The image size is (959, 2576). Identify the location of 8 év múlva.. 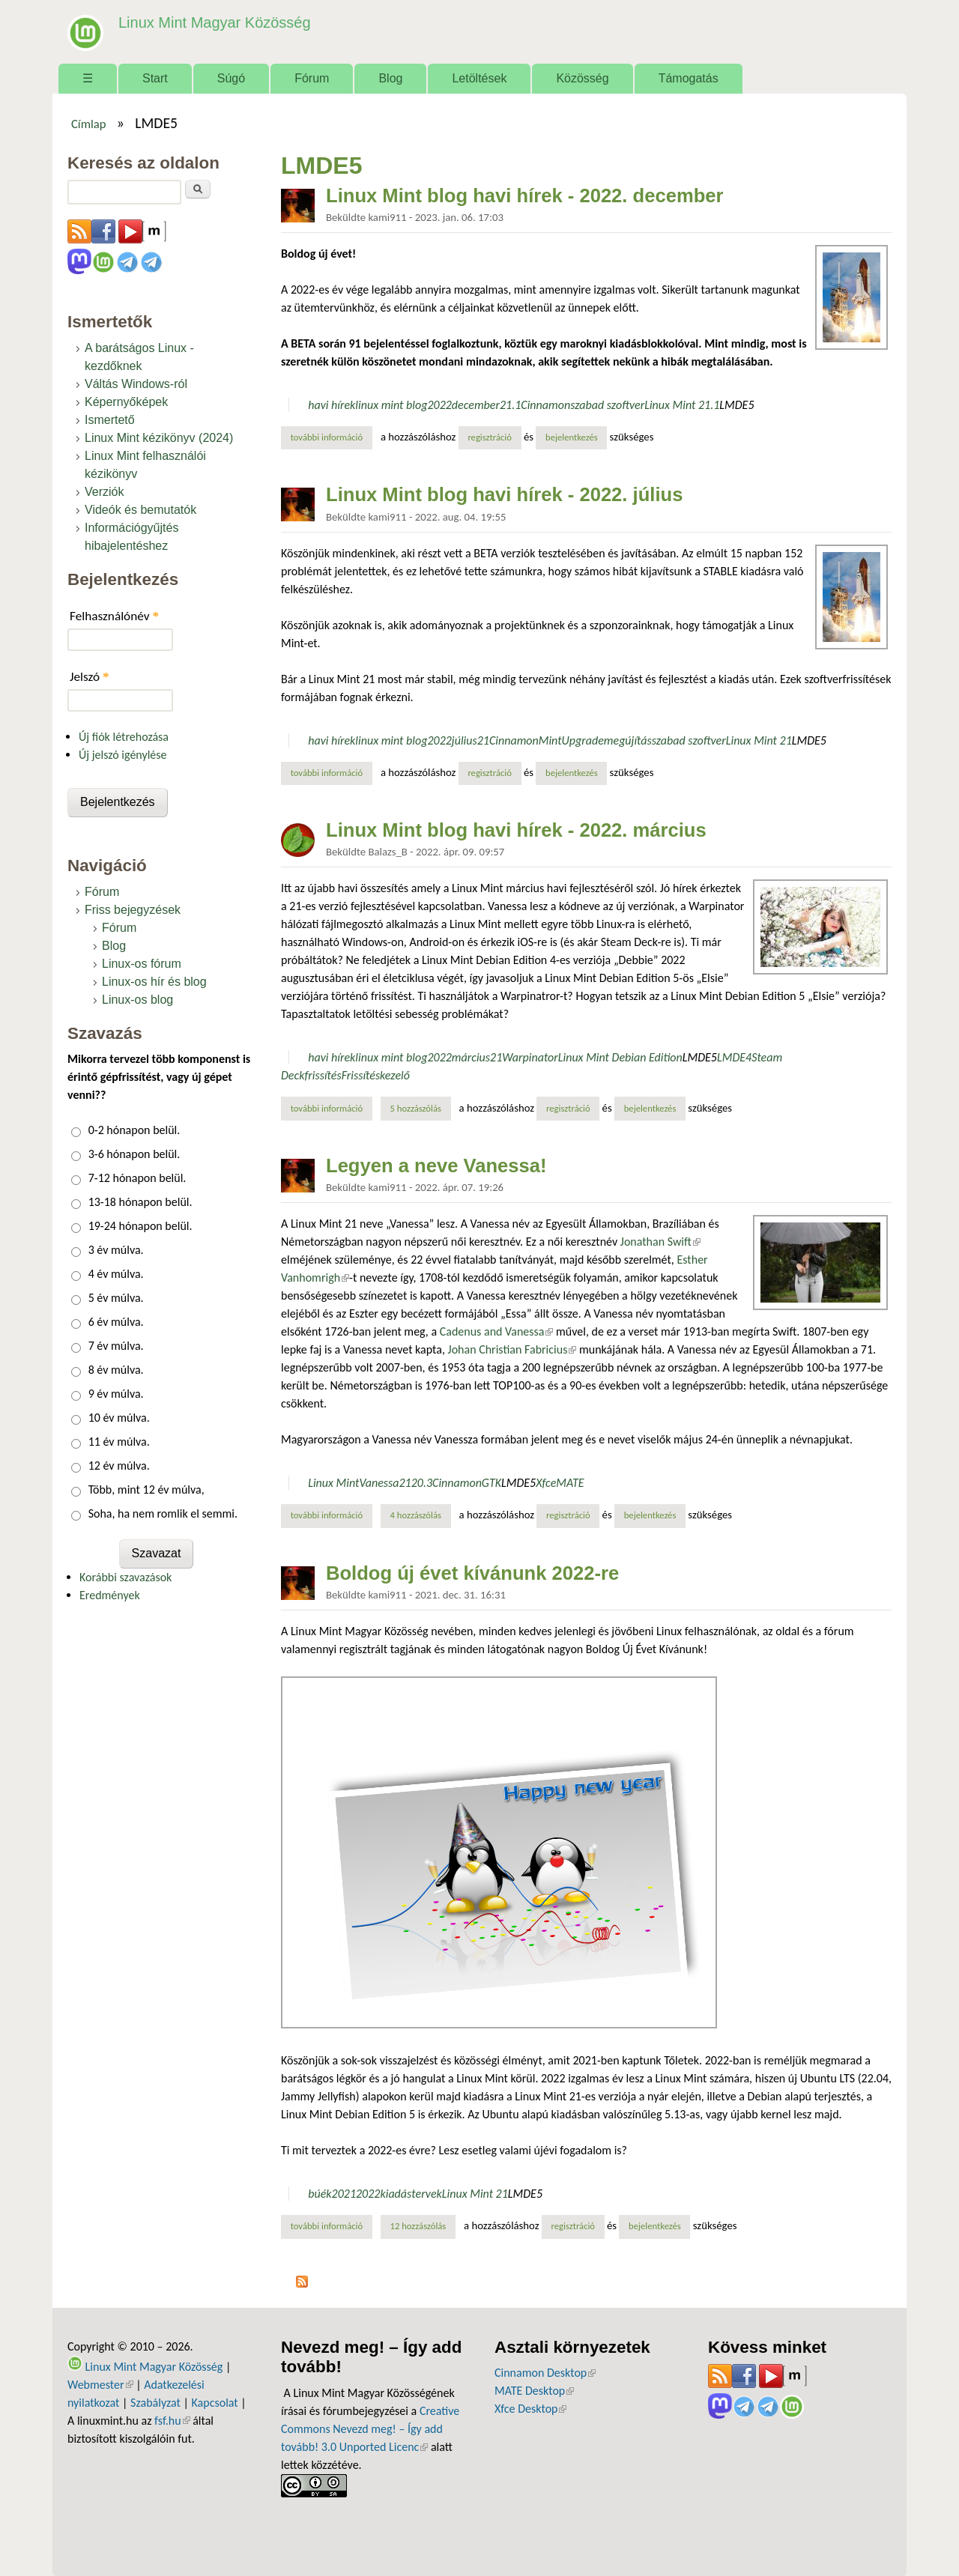
(116, 1370).